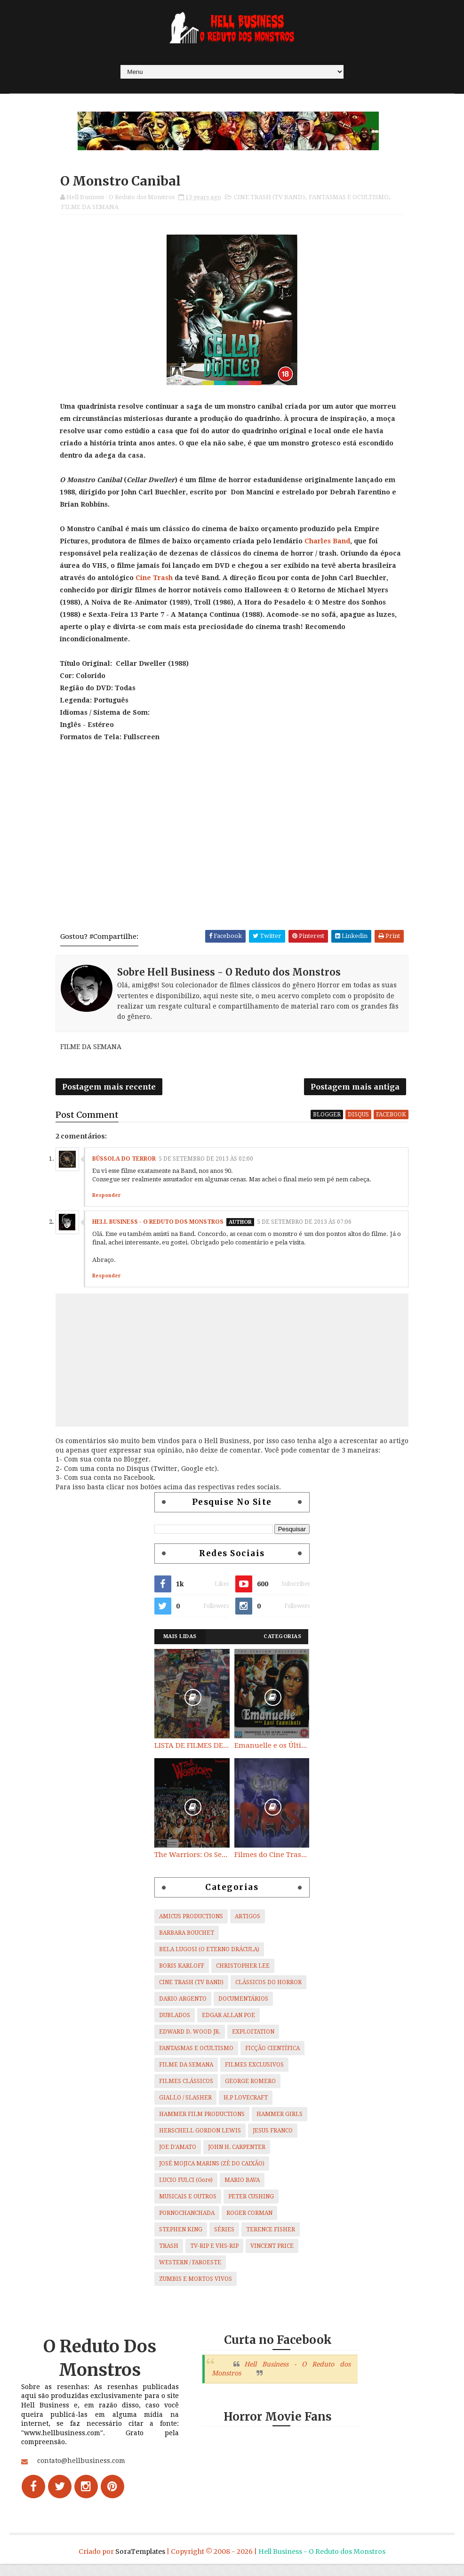 This screenshot has height=2576, width=464. I want to click on DUBLADOS, so click(174, 2021).